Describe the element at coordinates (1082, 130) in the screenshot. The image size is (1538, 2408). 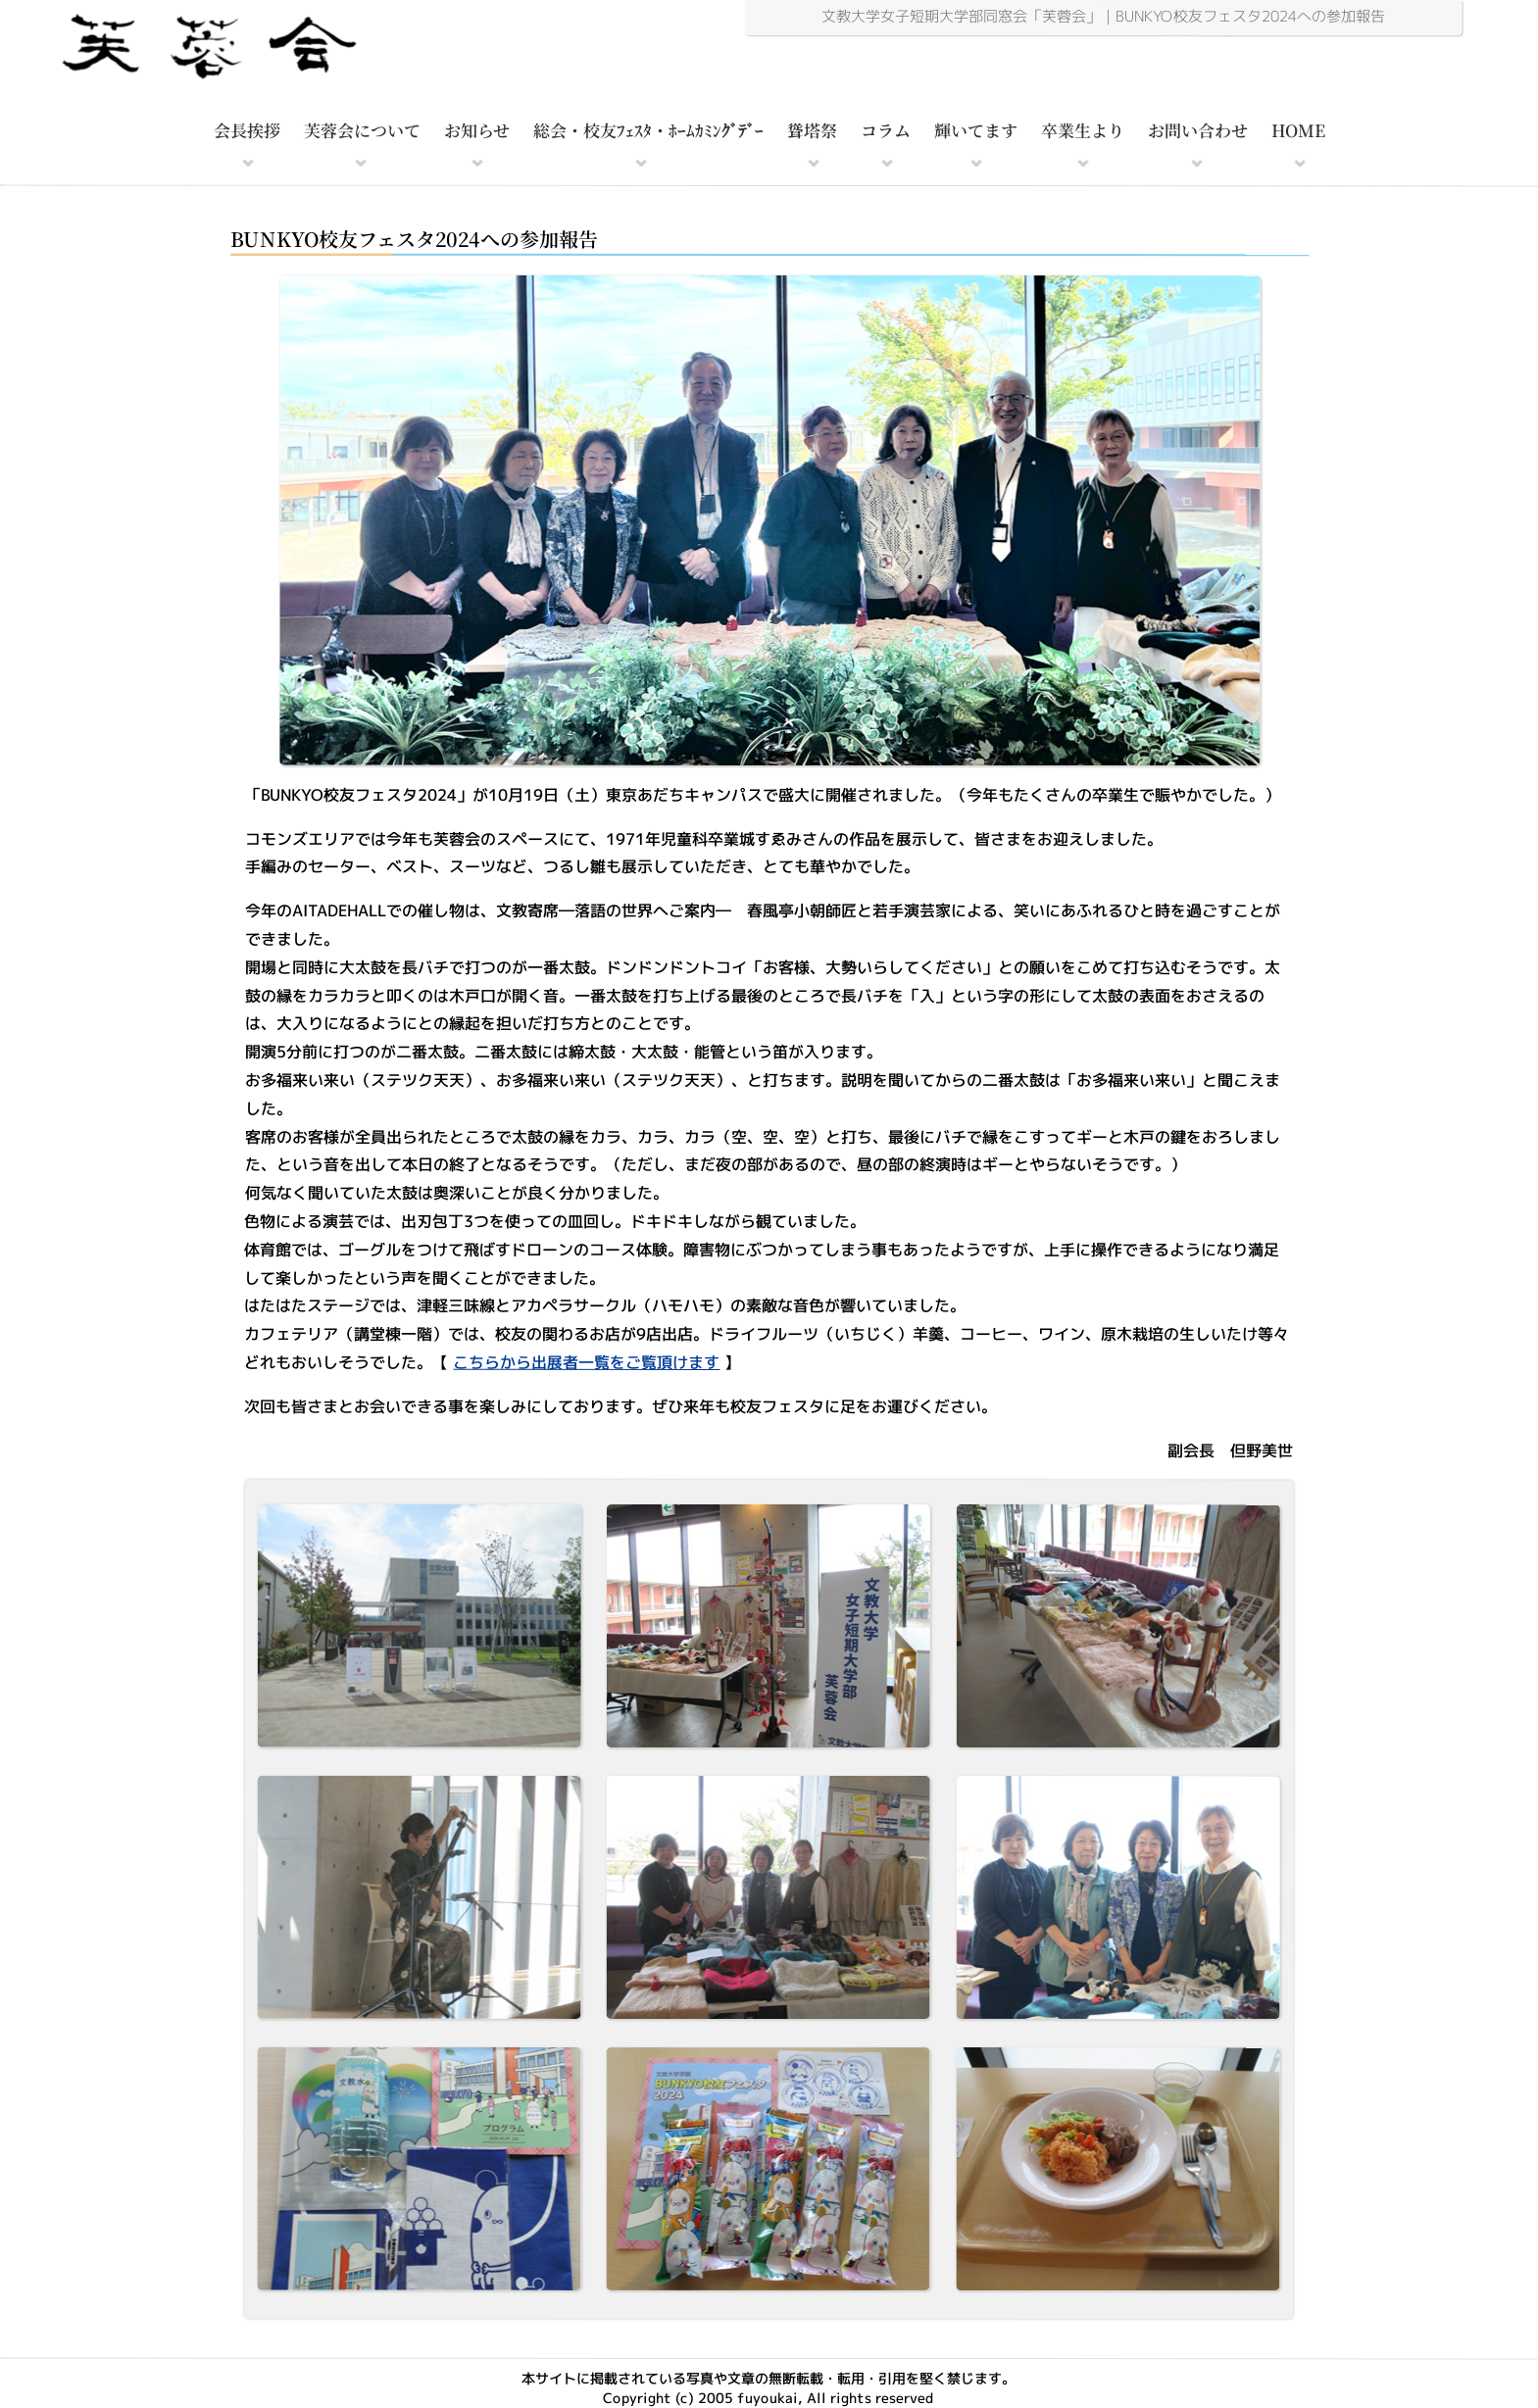
I see `卒業生より` at that location.